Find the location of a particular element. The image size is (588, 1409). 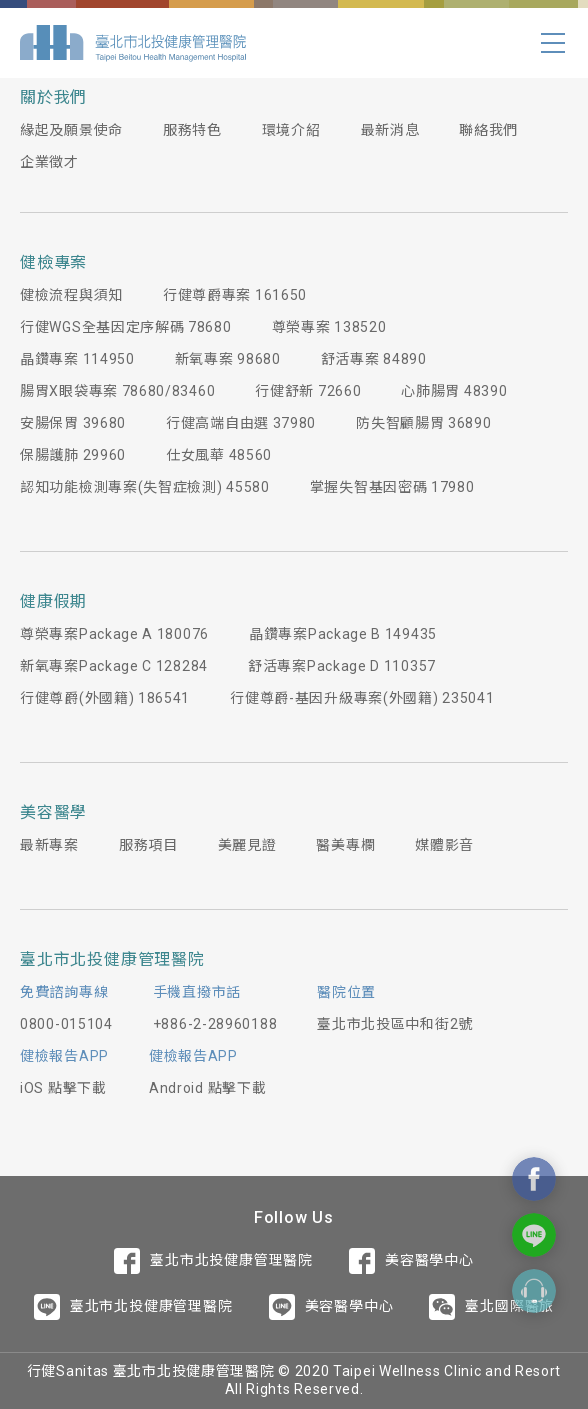

晶鑽專案Package B 149435 is located at coordinates (343, 634).